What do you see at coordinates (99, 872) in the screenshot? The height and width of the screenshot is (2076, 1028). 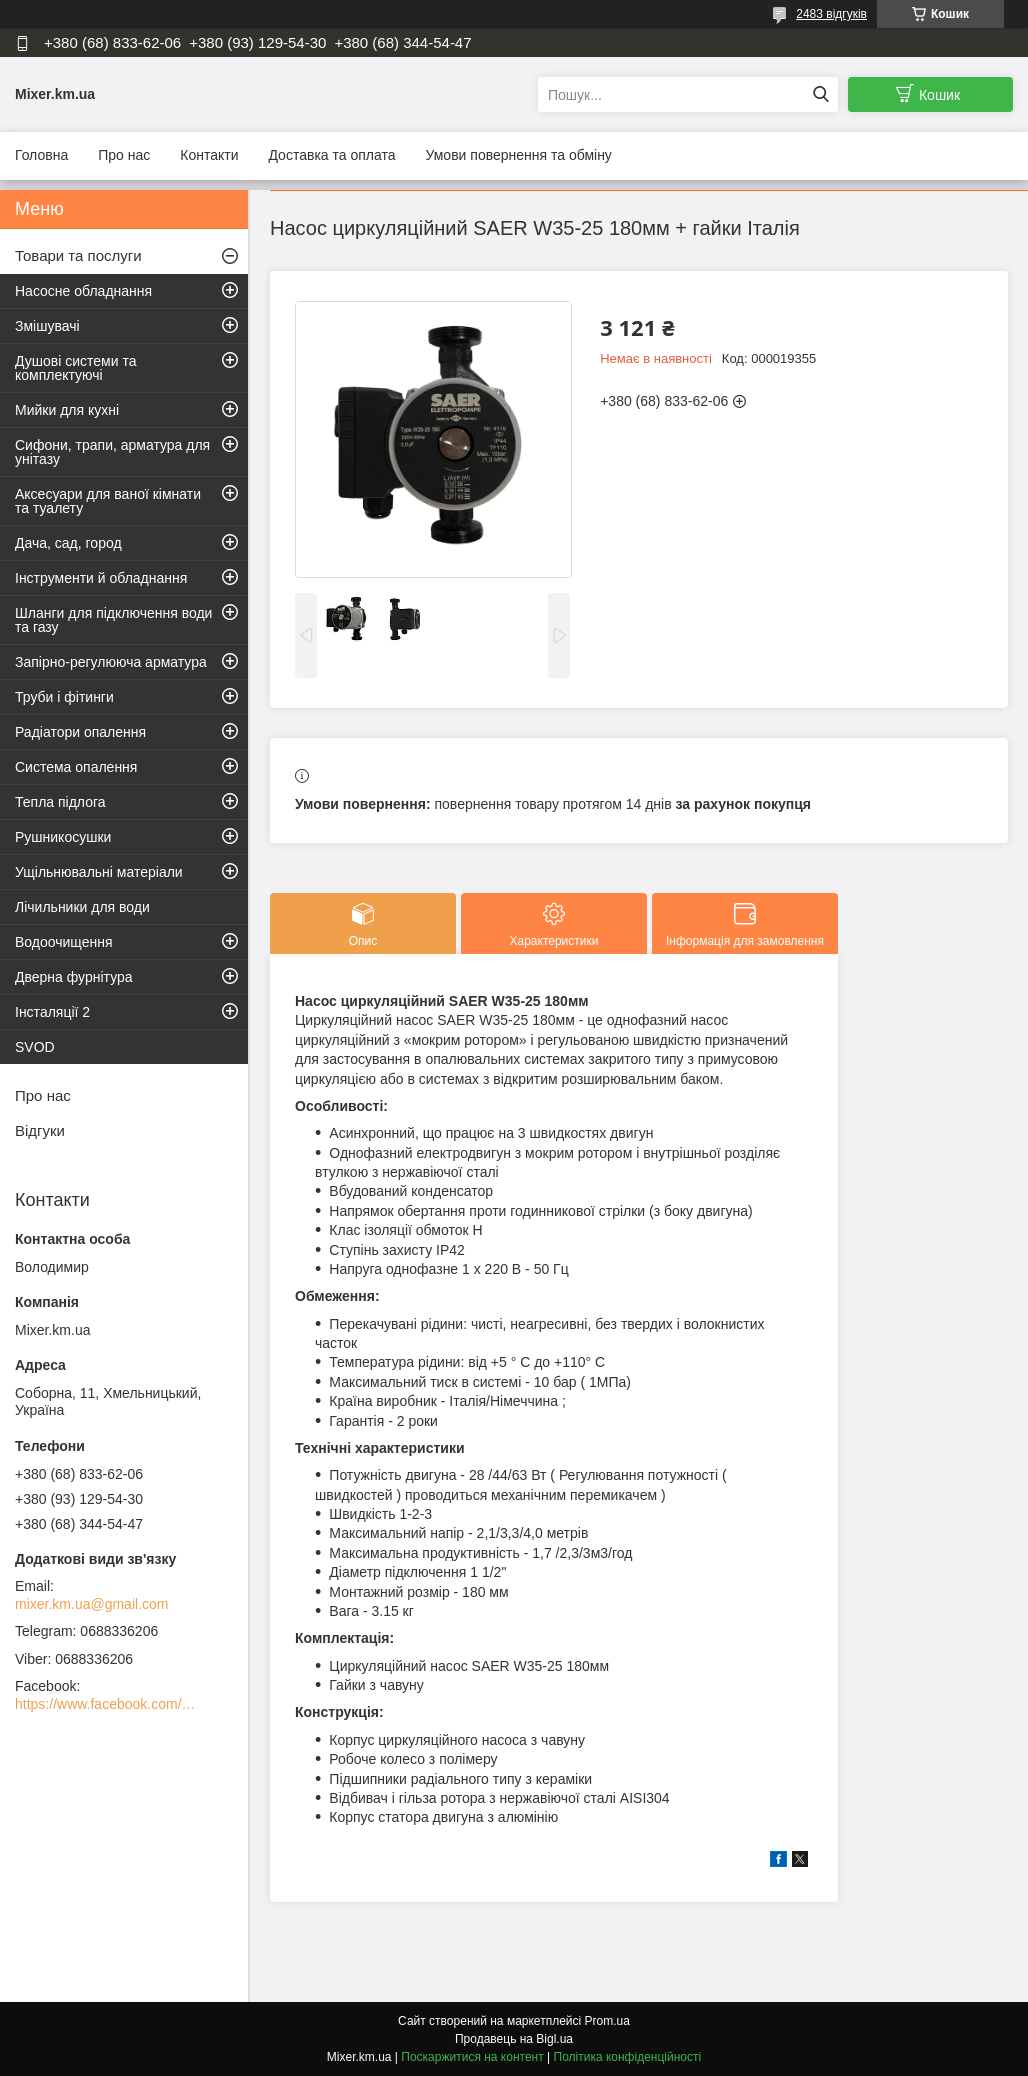 I see `Ущільнювальні матеріали` at bounding box center [99, 872].